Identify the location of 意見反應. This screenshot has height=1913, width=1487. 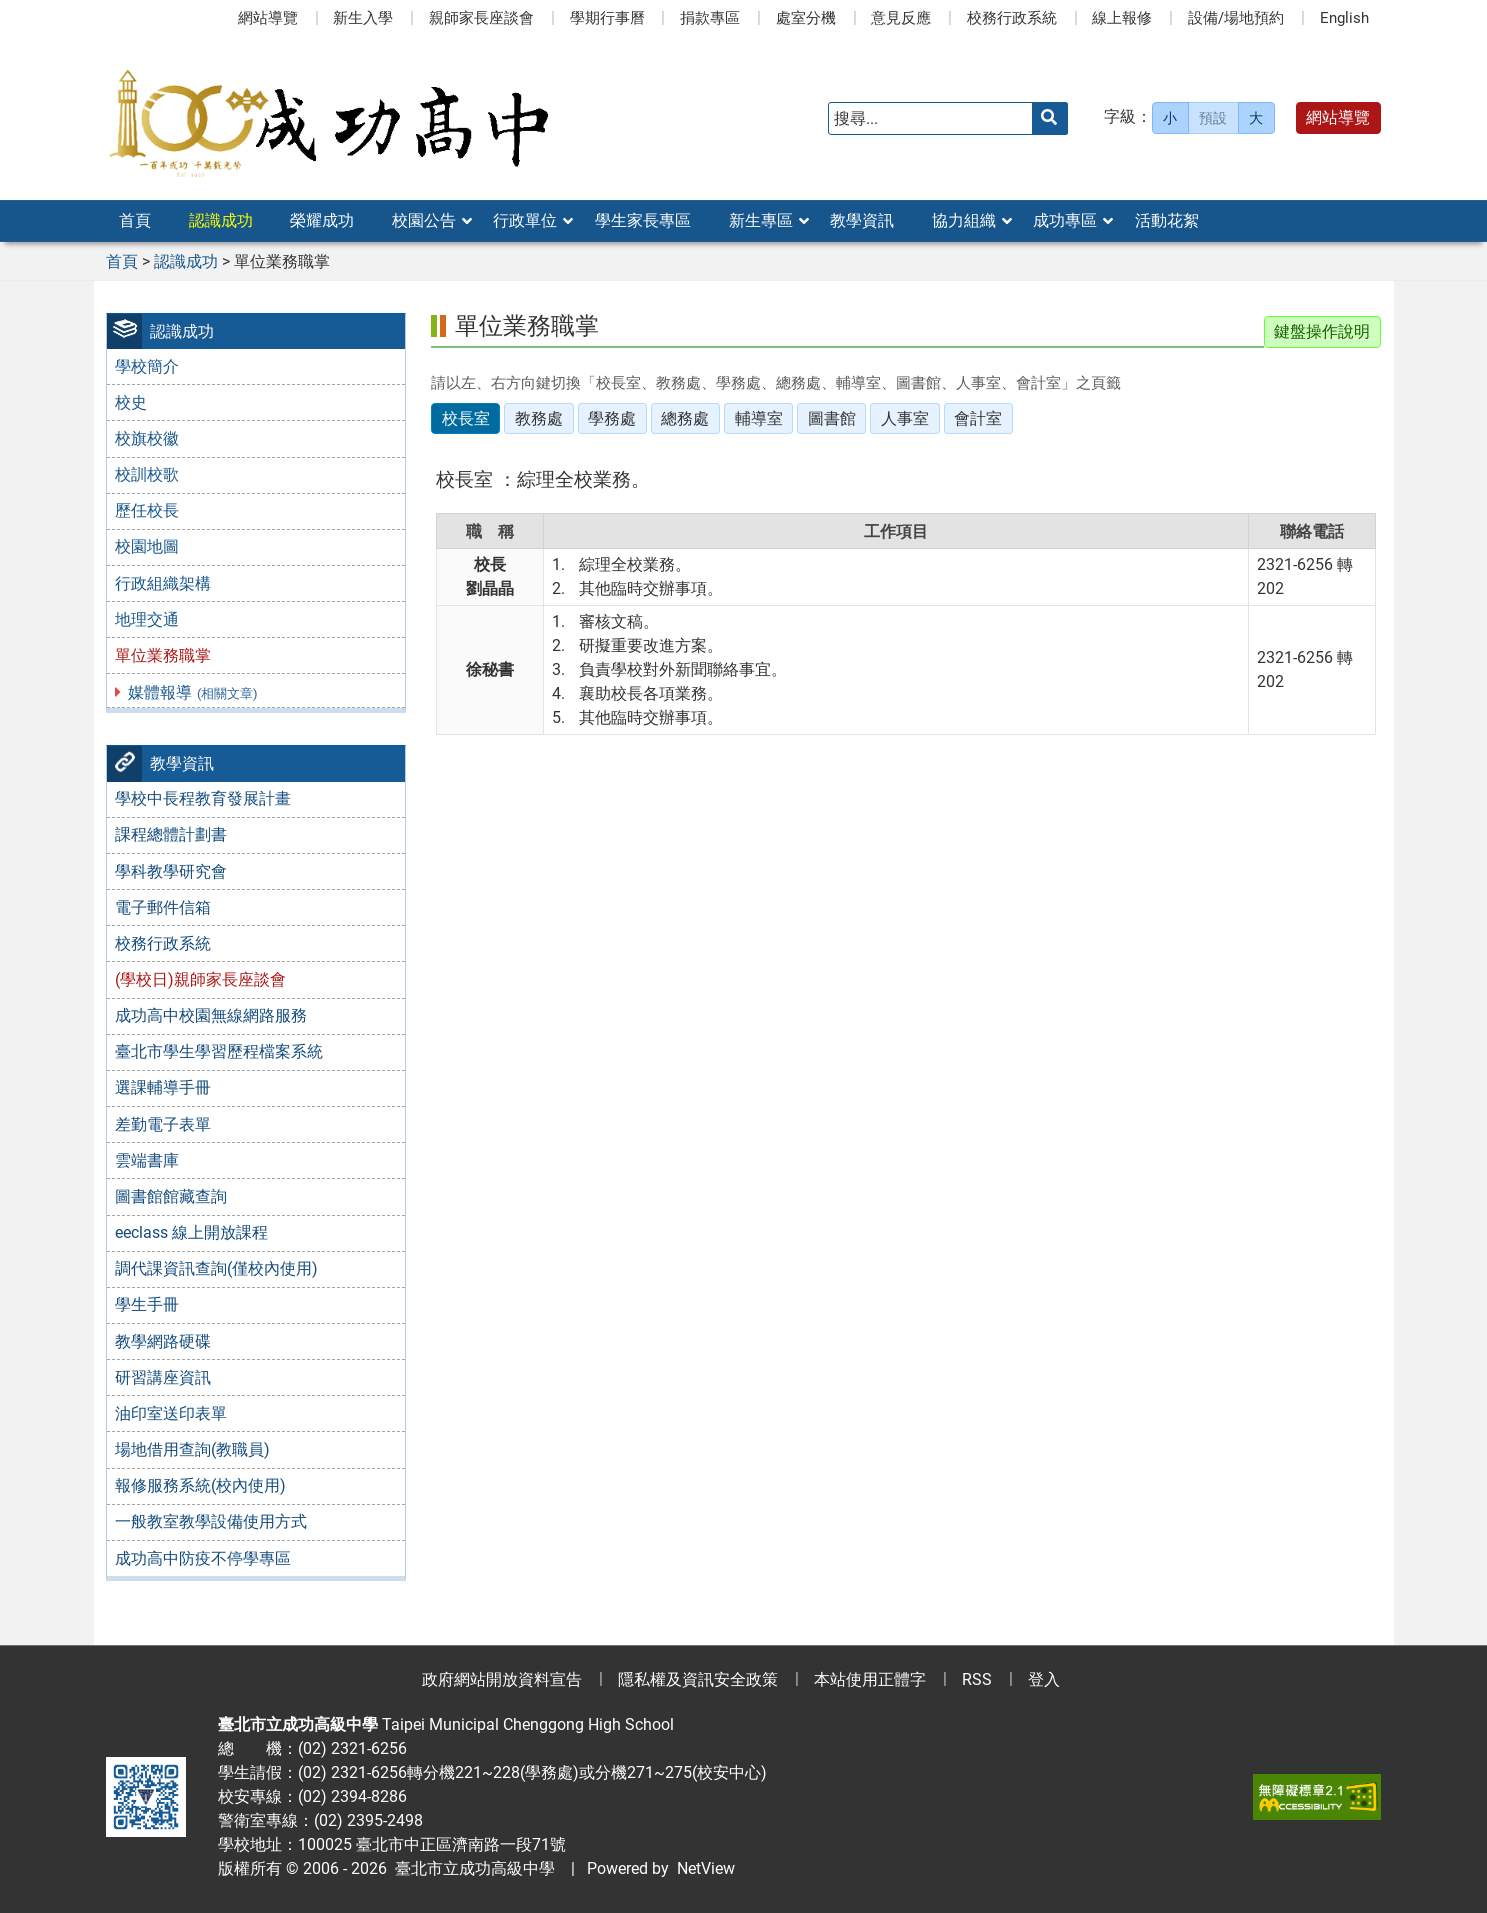
(901, 18).